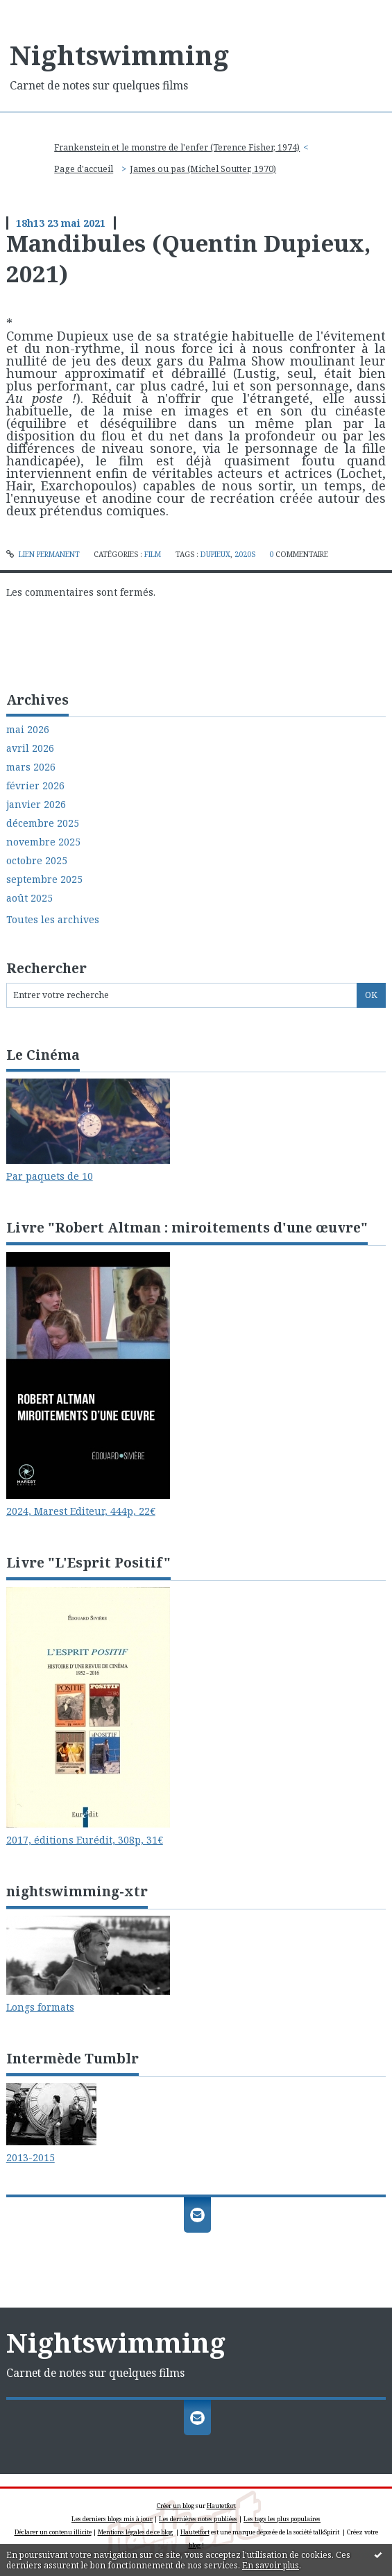 The image size is (392, 2576). What do you see at coordinates (175, 2505) in the screenshot?
I see `Créer un blog` at bounding box center [175, 2505].